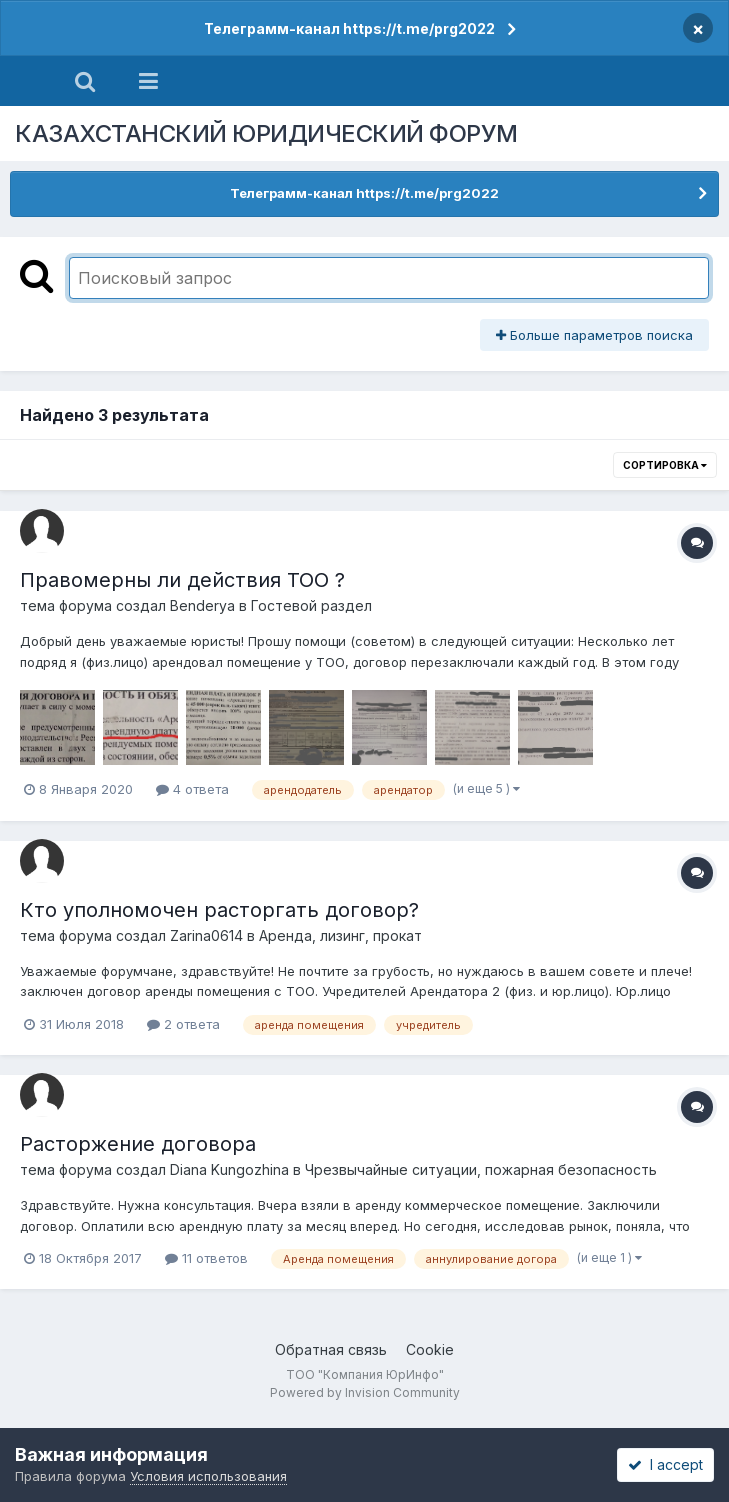  What do you see at coordinates (311, 605) in the screenshot?
I see `Гостевой раздел` at bounding box center [311, 605].